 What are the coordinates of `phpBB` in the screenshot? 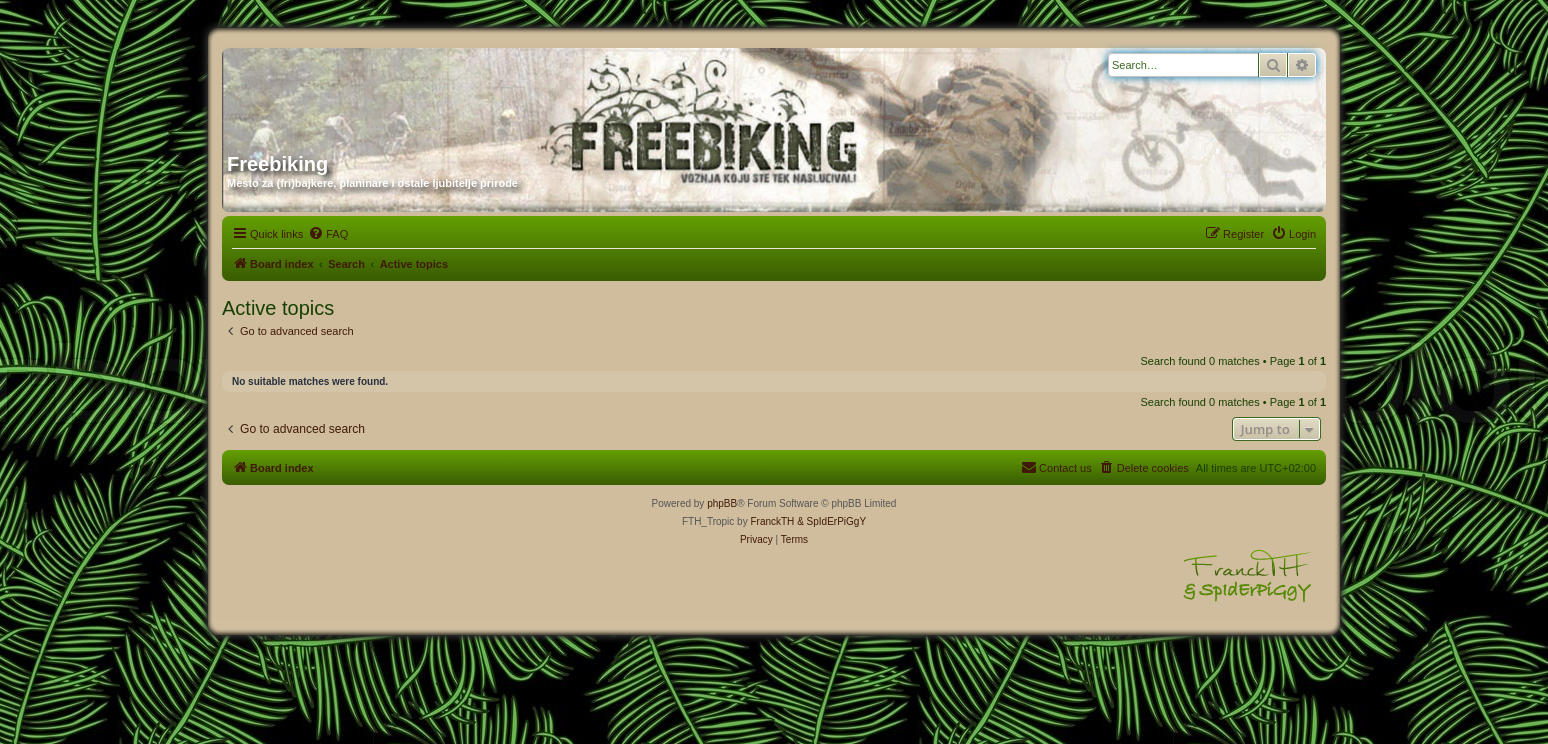 It's located at (722, 503).